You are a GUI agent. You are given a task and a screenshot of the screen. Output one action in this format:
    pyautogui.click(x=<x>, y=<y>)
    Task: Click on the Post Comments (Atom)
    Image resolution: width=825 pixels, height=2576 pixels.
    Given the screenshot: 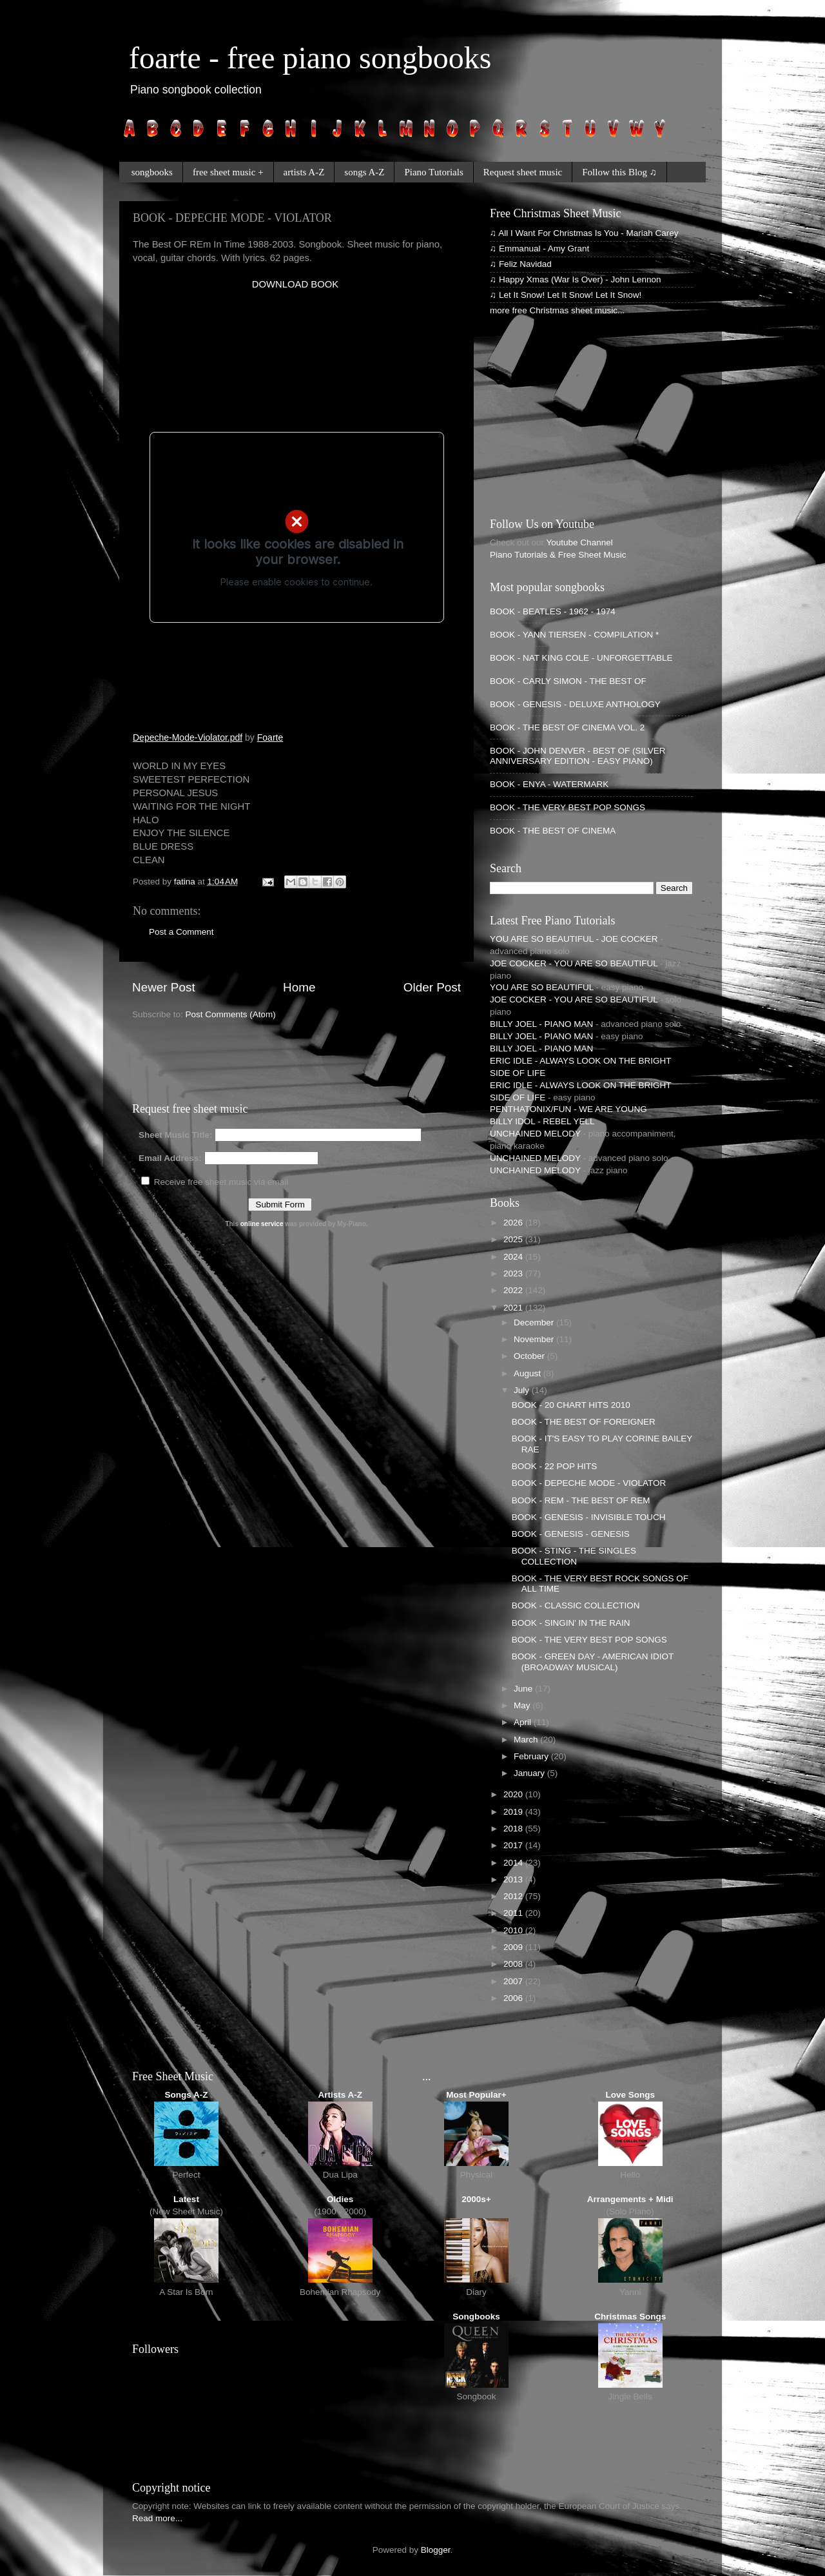 What is the action you would take?
    pyautogui.click(x=231, y=1014)
    